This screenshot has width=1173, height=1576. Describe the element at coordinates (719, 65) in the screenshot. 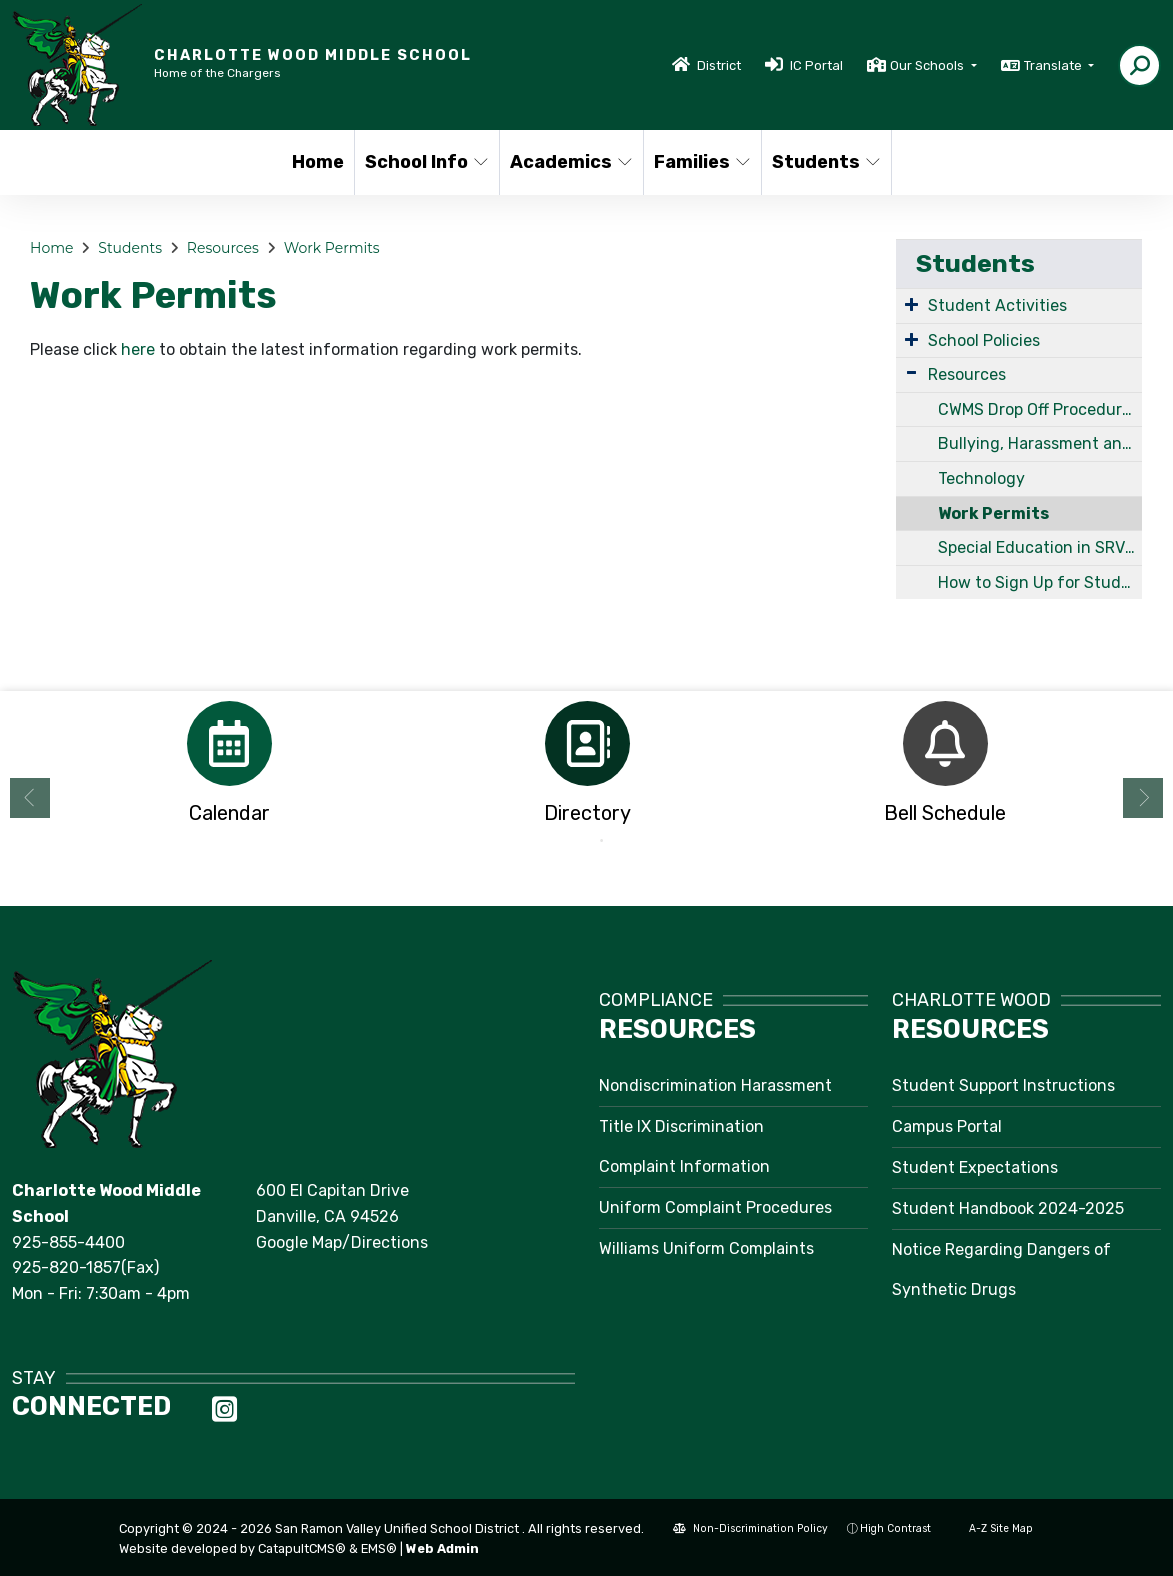

I see `District` at that location.